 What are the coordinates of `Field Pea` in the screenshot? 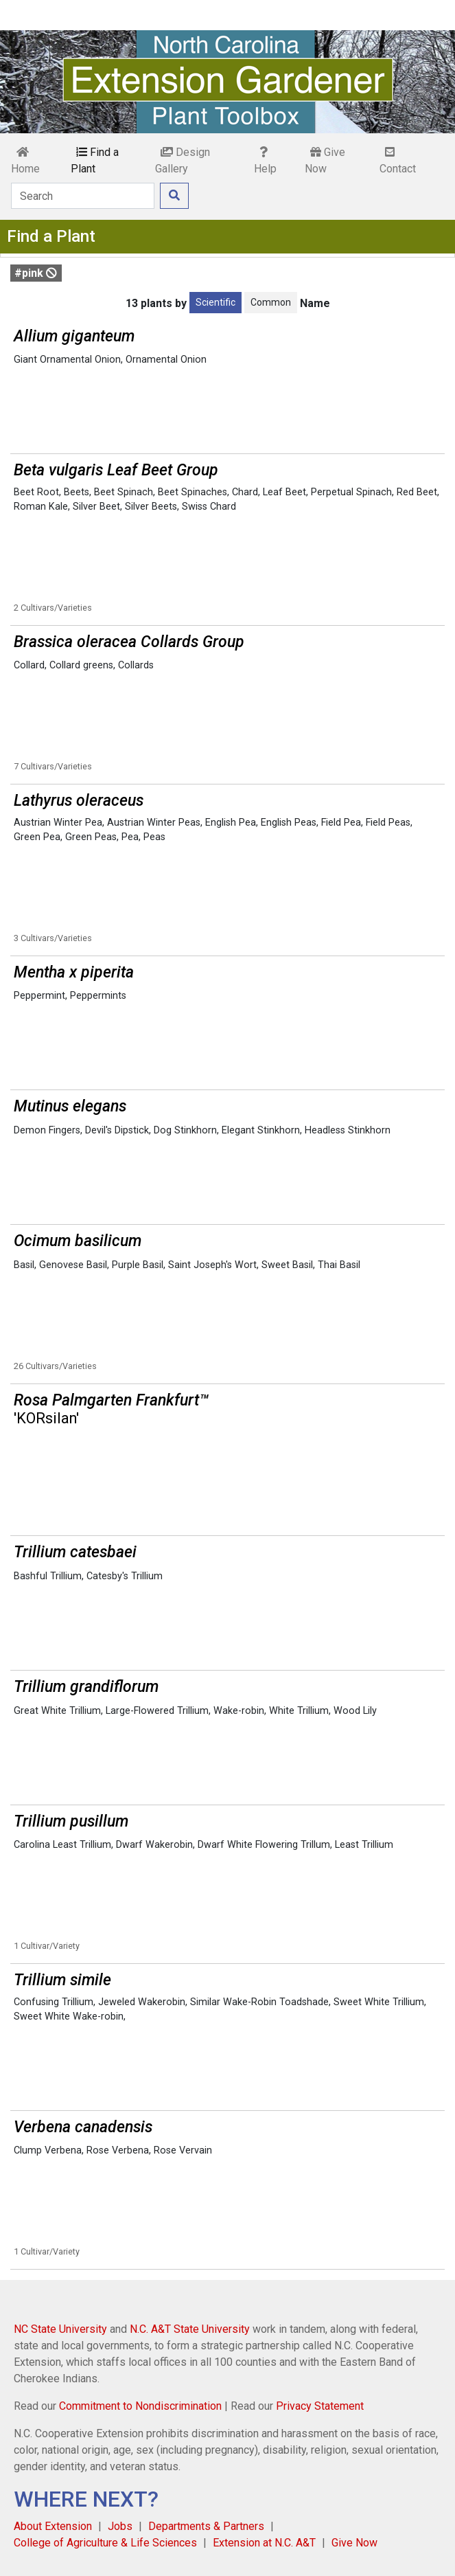 It's located at (341, 822).